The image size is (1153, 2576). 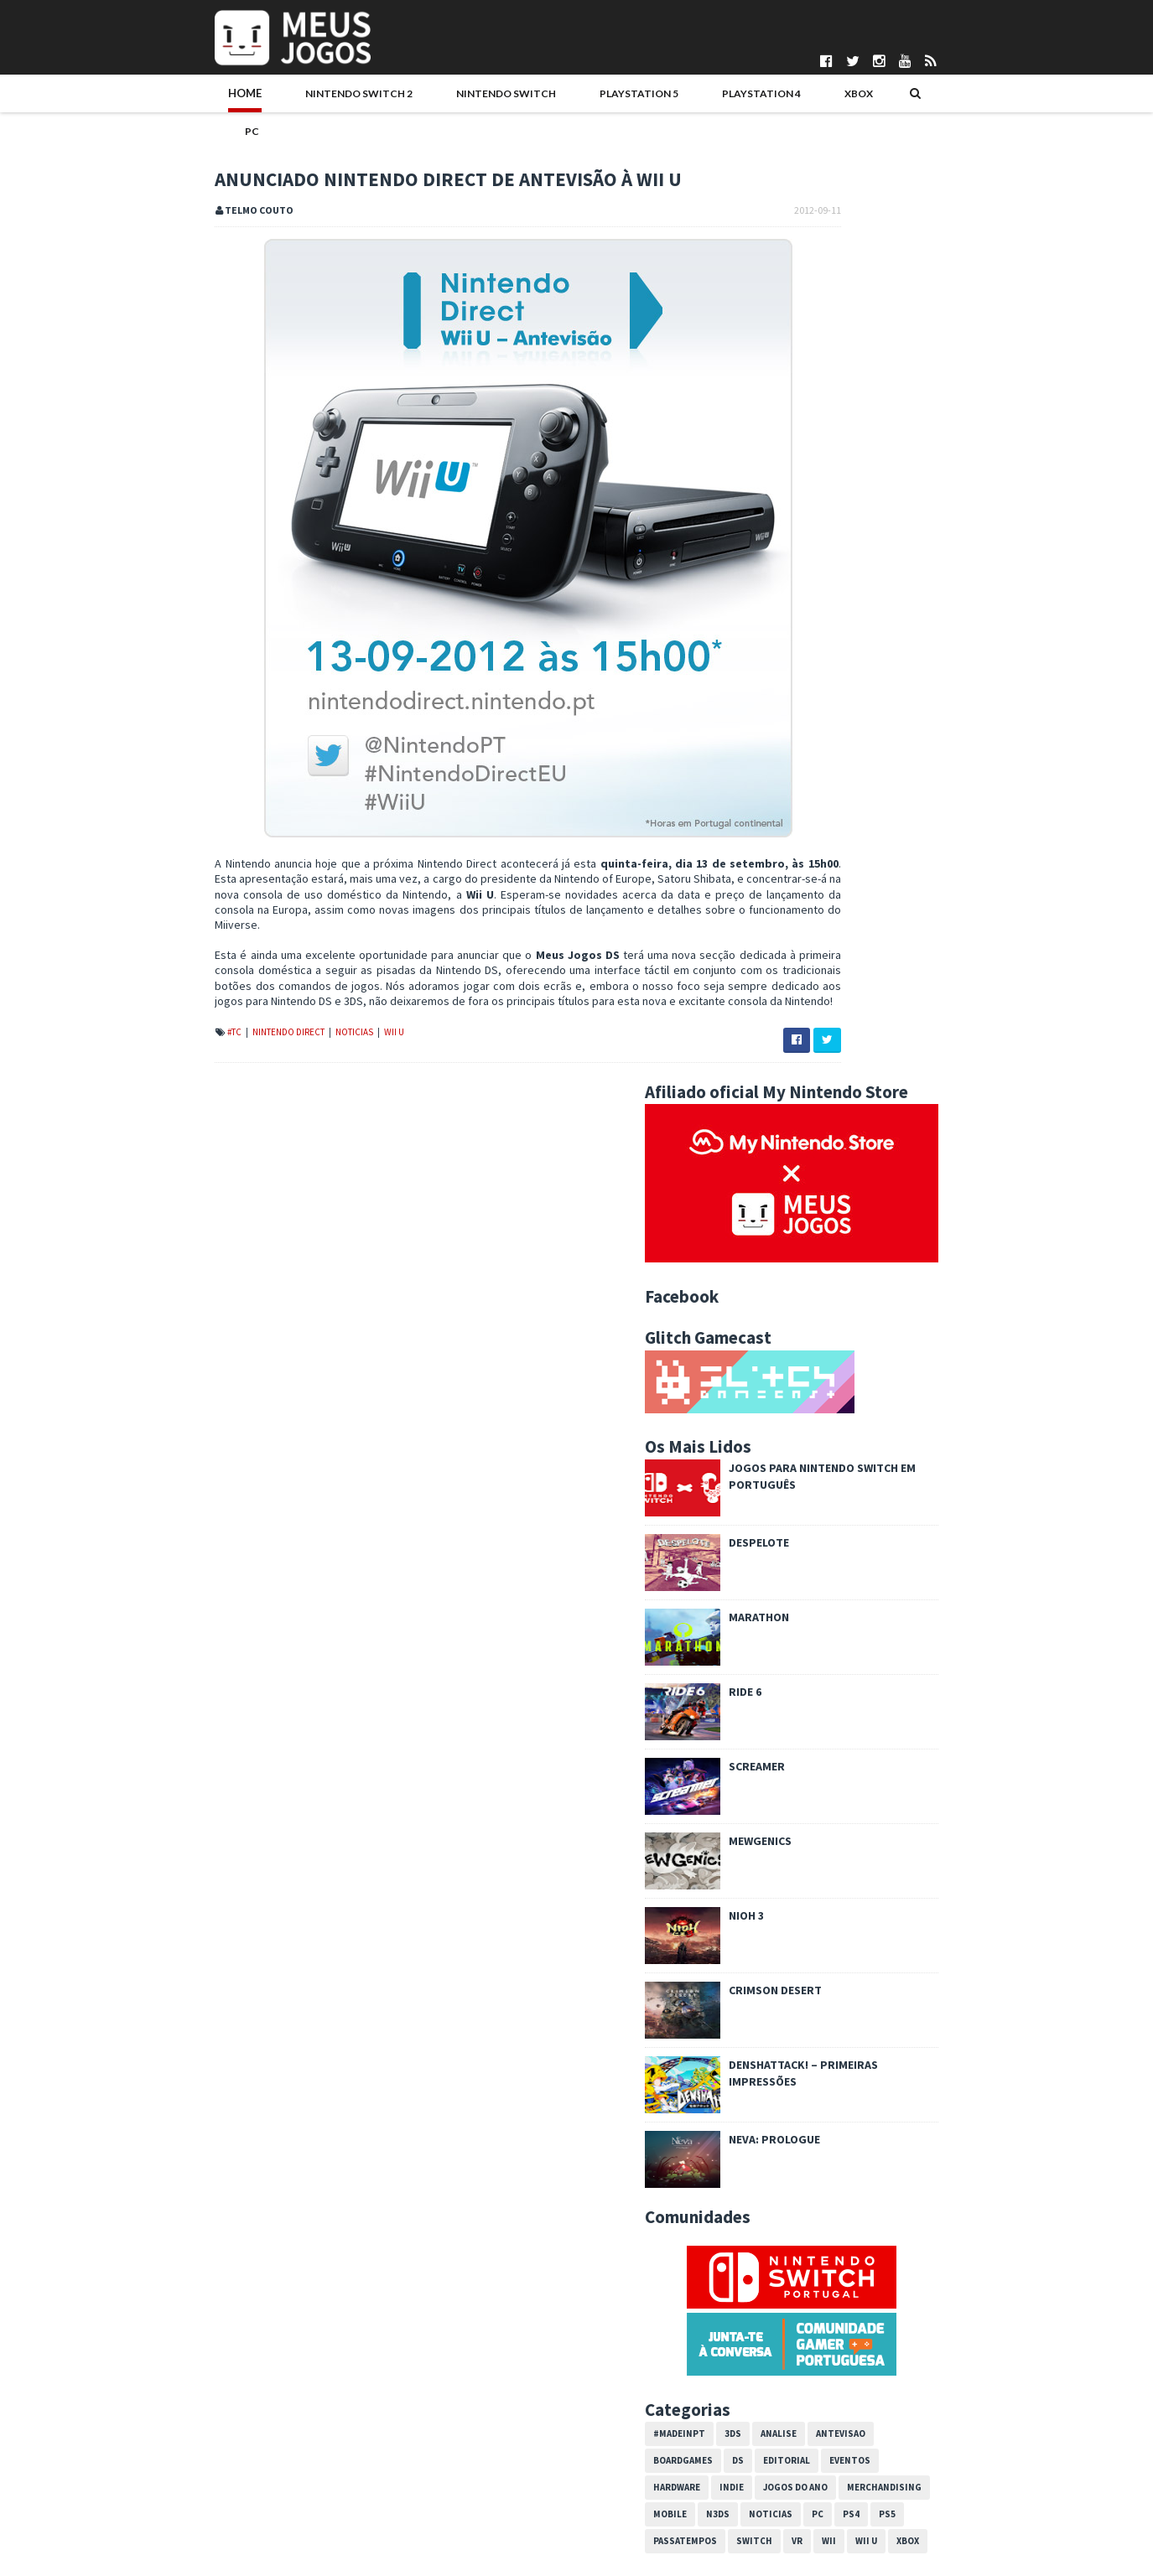 I want to click on Analise, so click(x=887, y=1488).